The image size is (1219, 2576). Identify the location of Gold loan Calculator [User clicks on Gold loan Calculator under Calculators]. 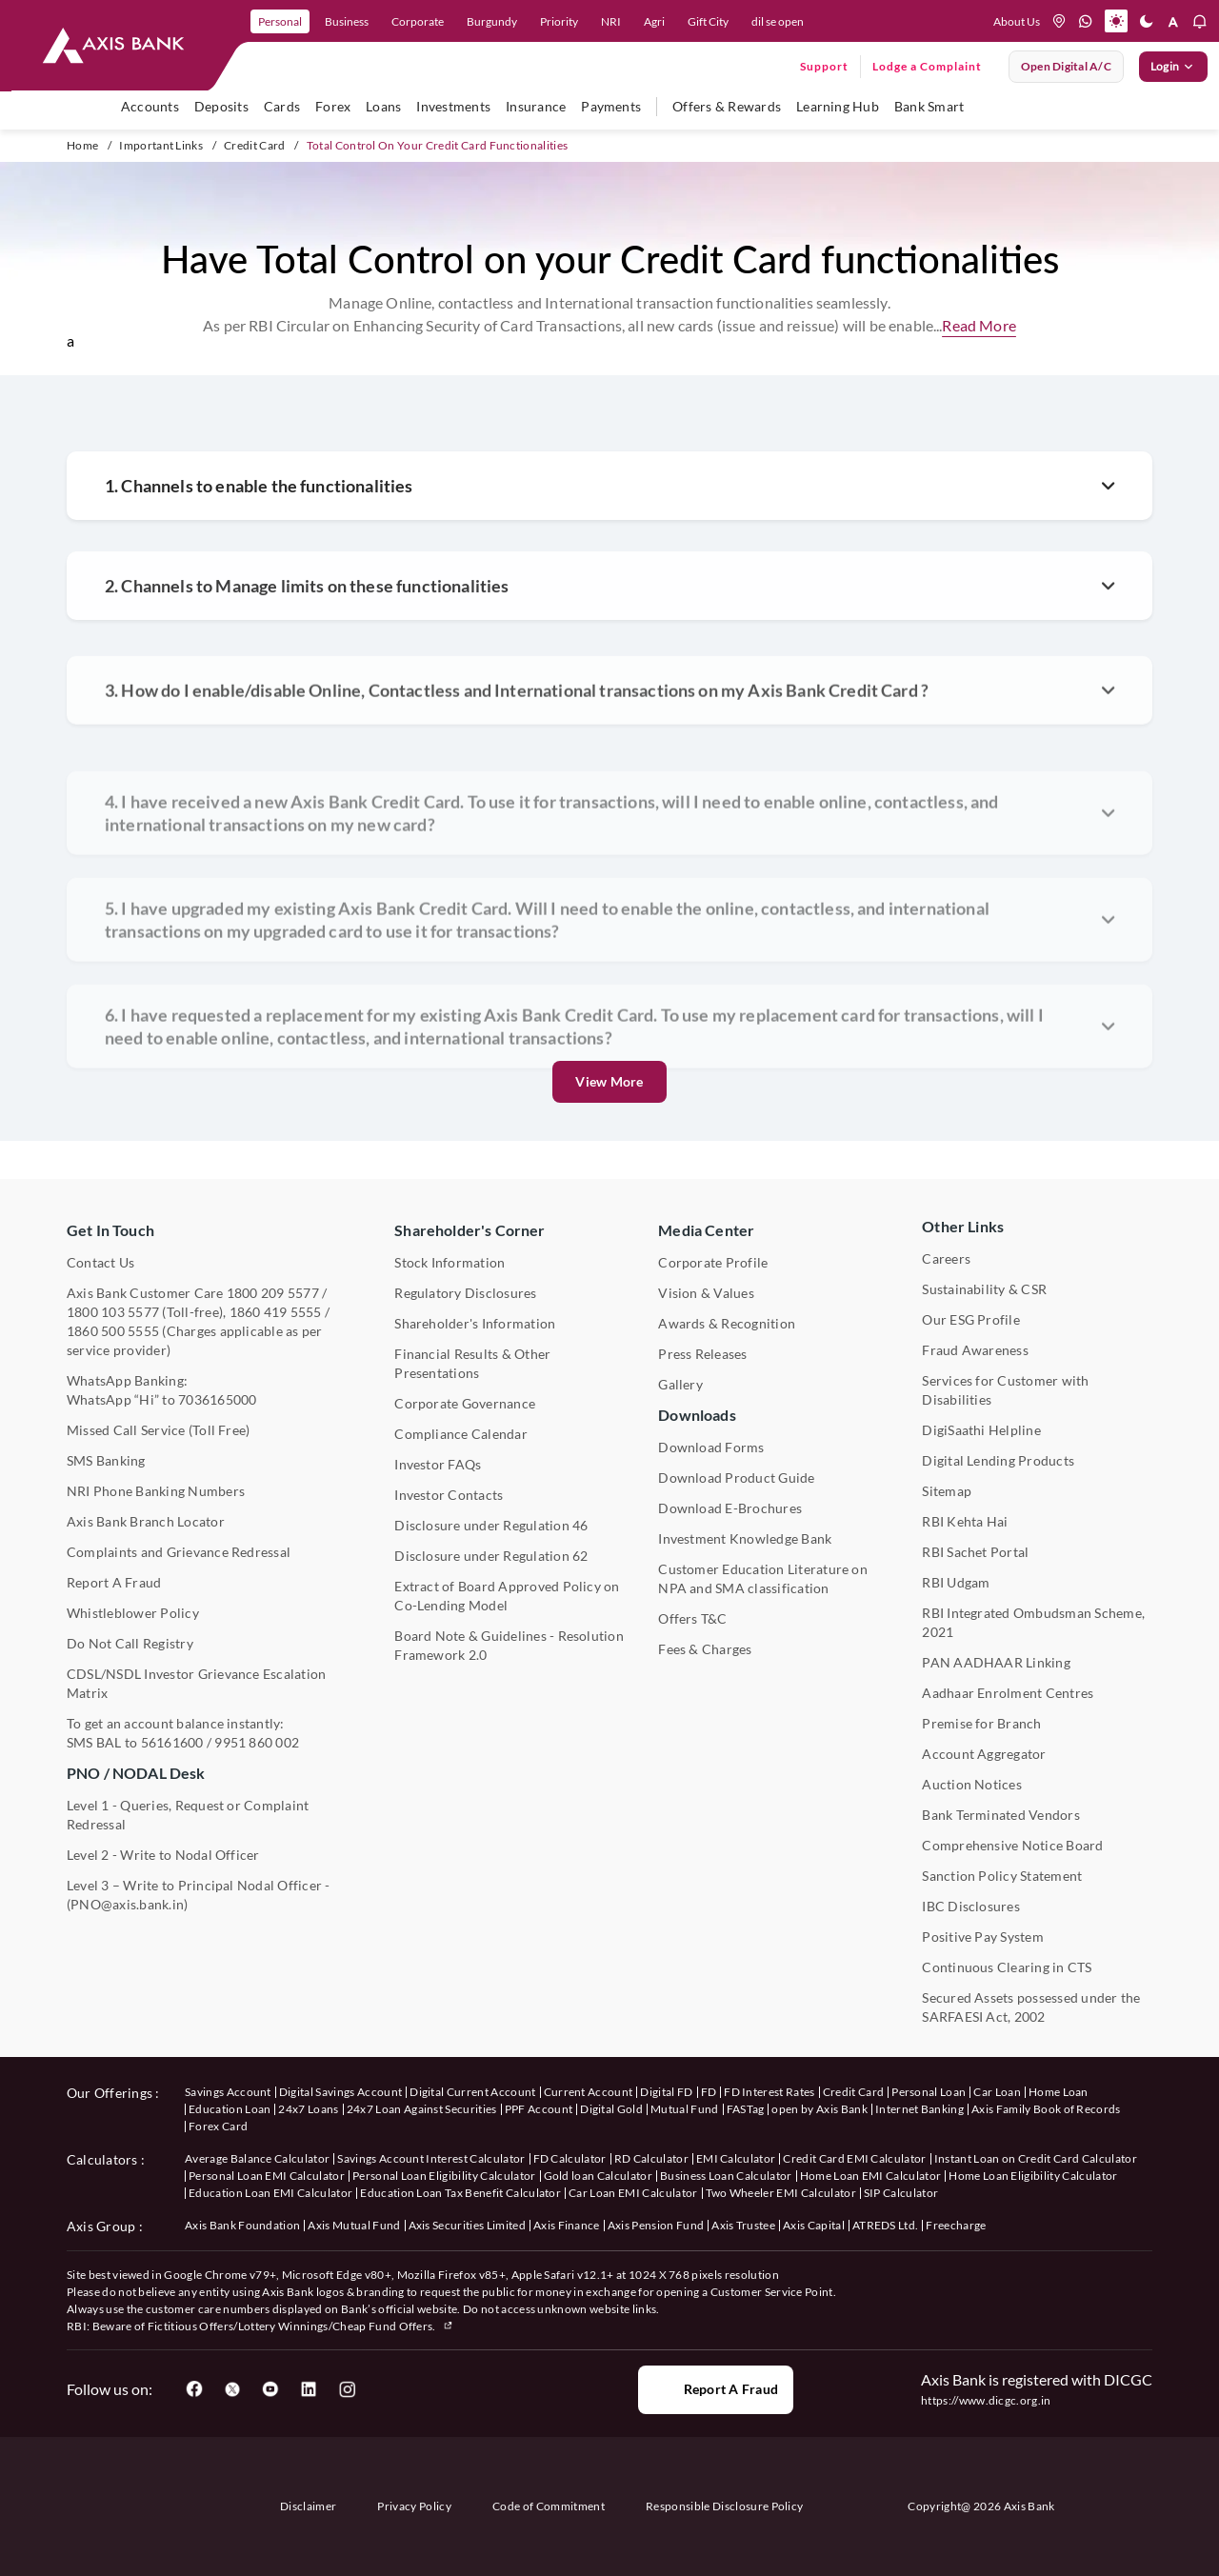
(598, 2175).